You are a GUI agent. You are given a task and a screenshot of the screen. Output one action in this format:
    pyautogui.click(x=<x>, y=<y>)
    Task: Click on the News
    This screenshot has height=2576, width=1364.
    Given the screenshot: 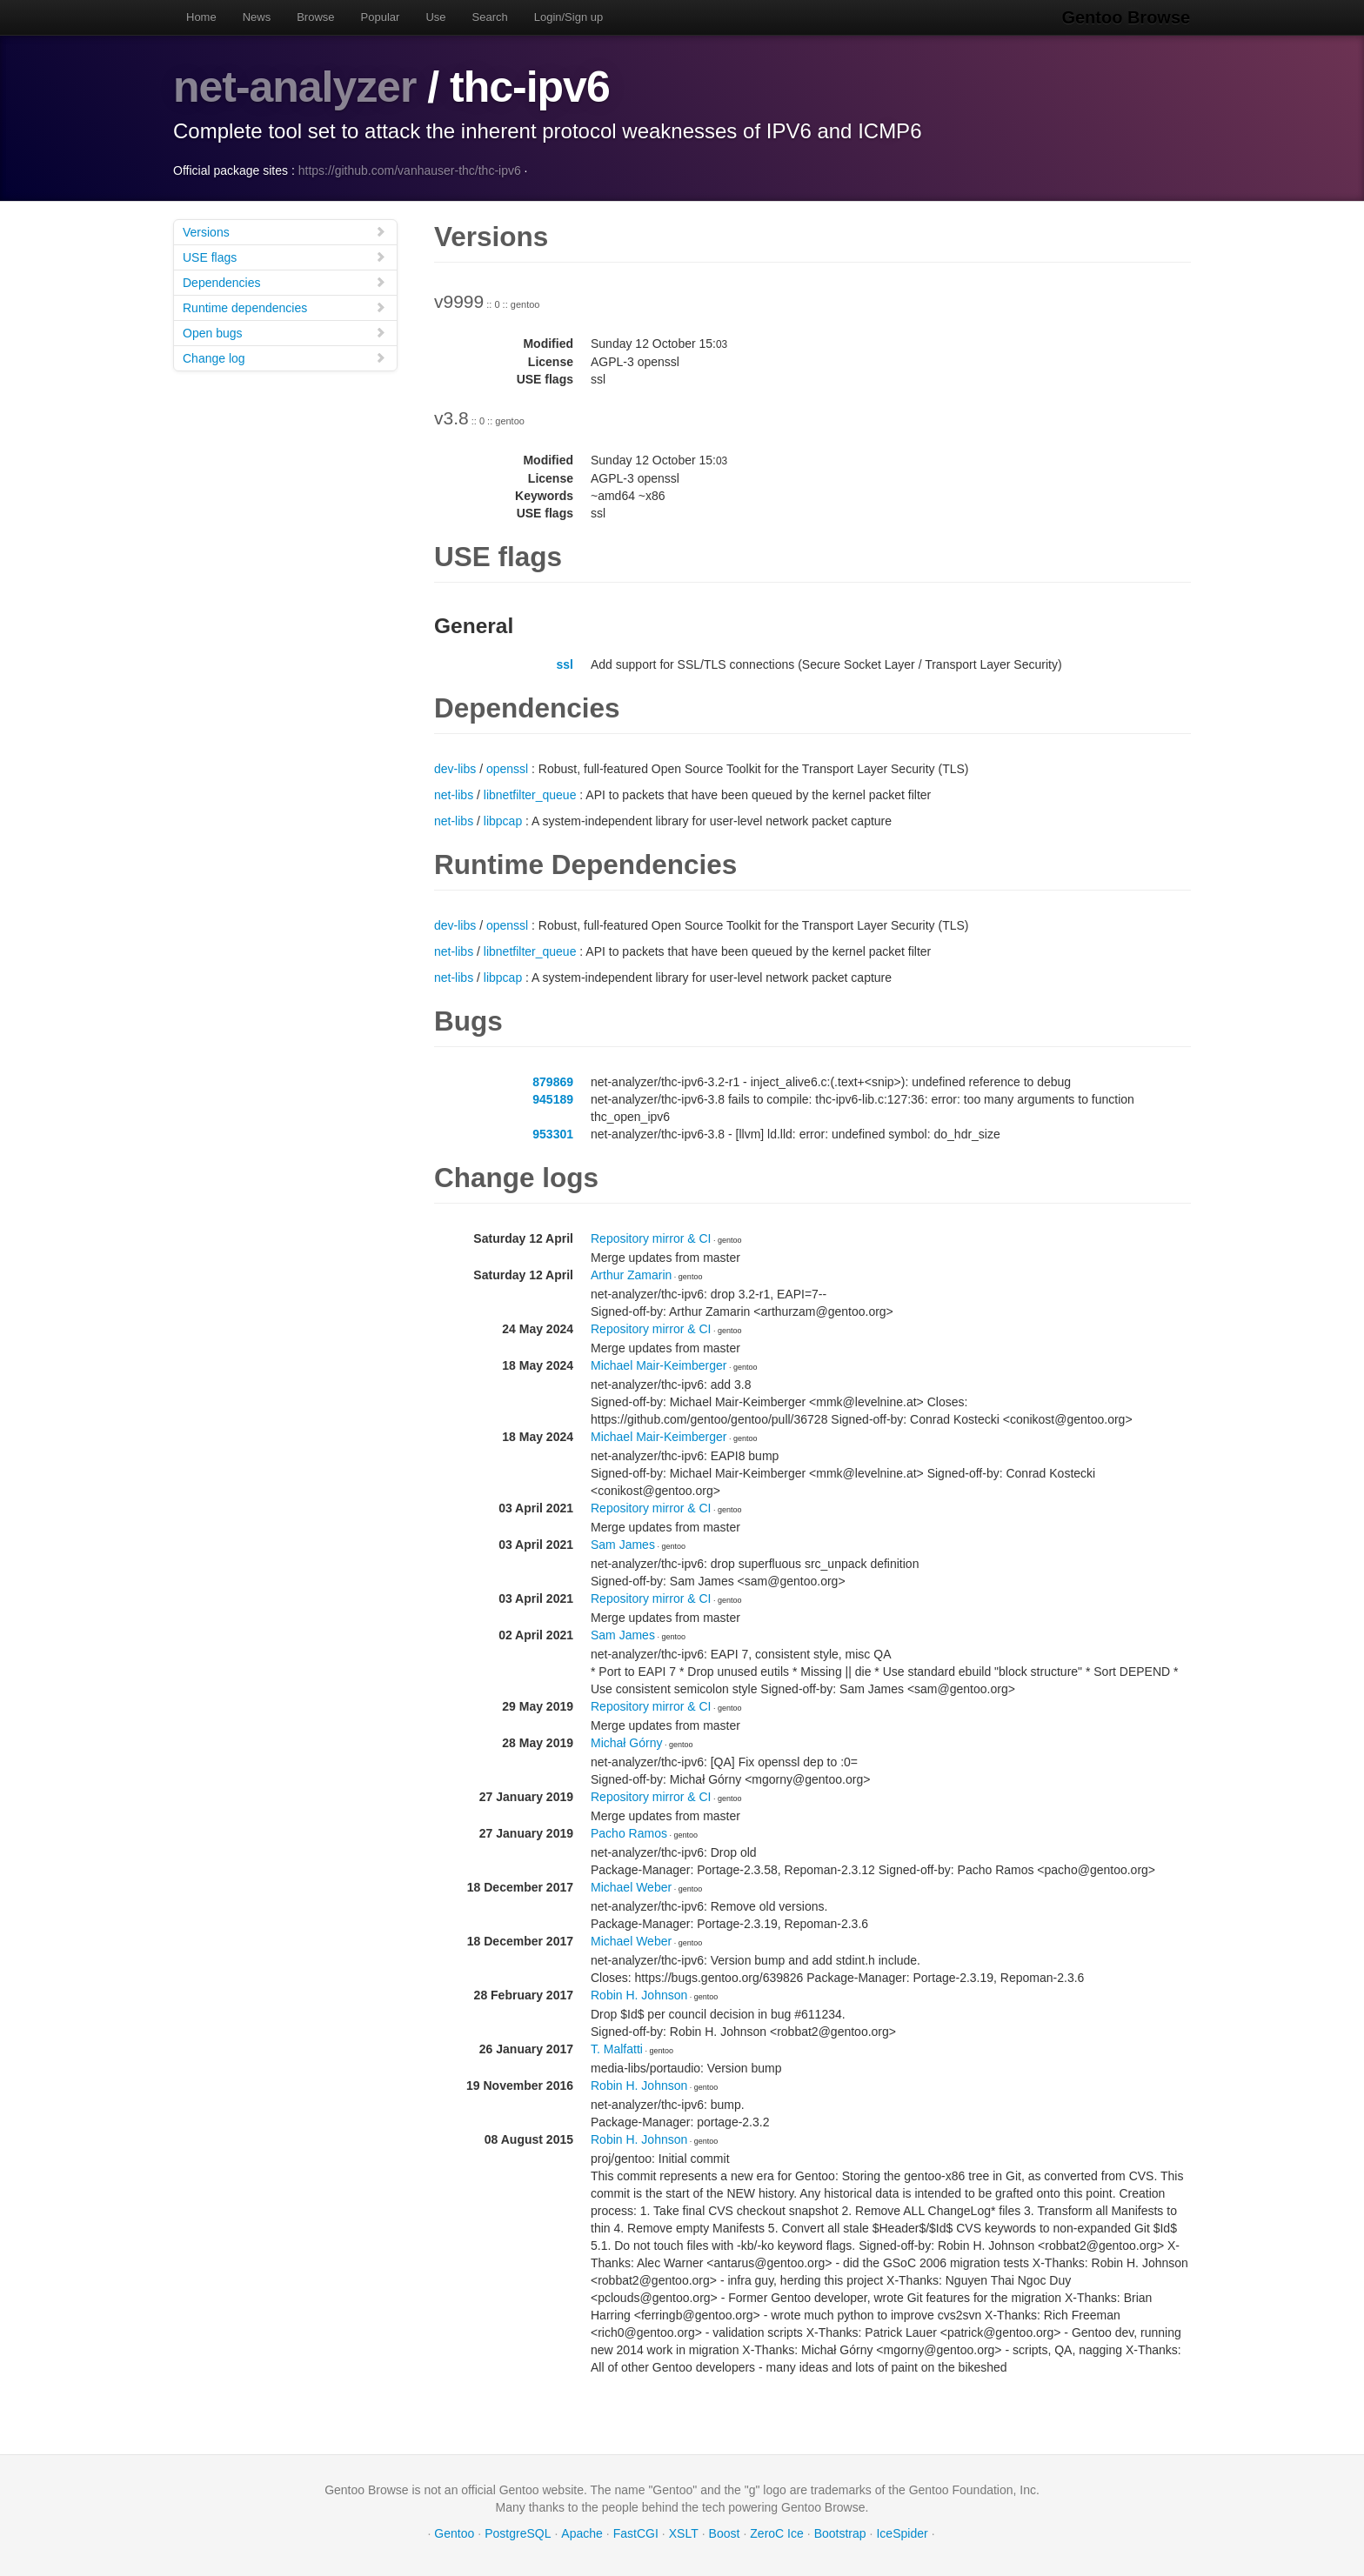 What is the action you would take?
    pyautogui.click(x=257, y=16)
    